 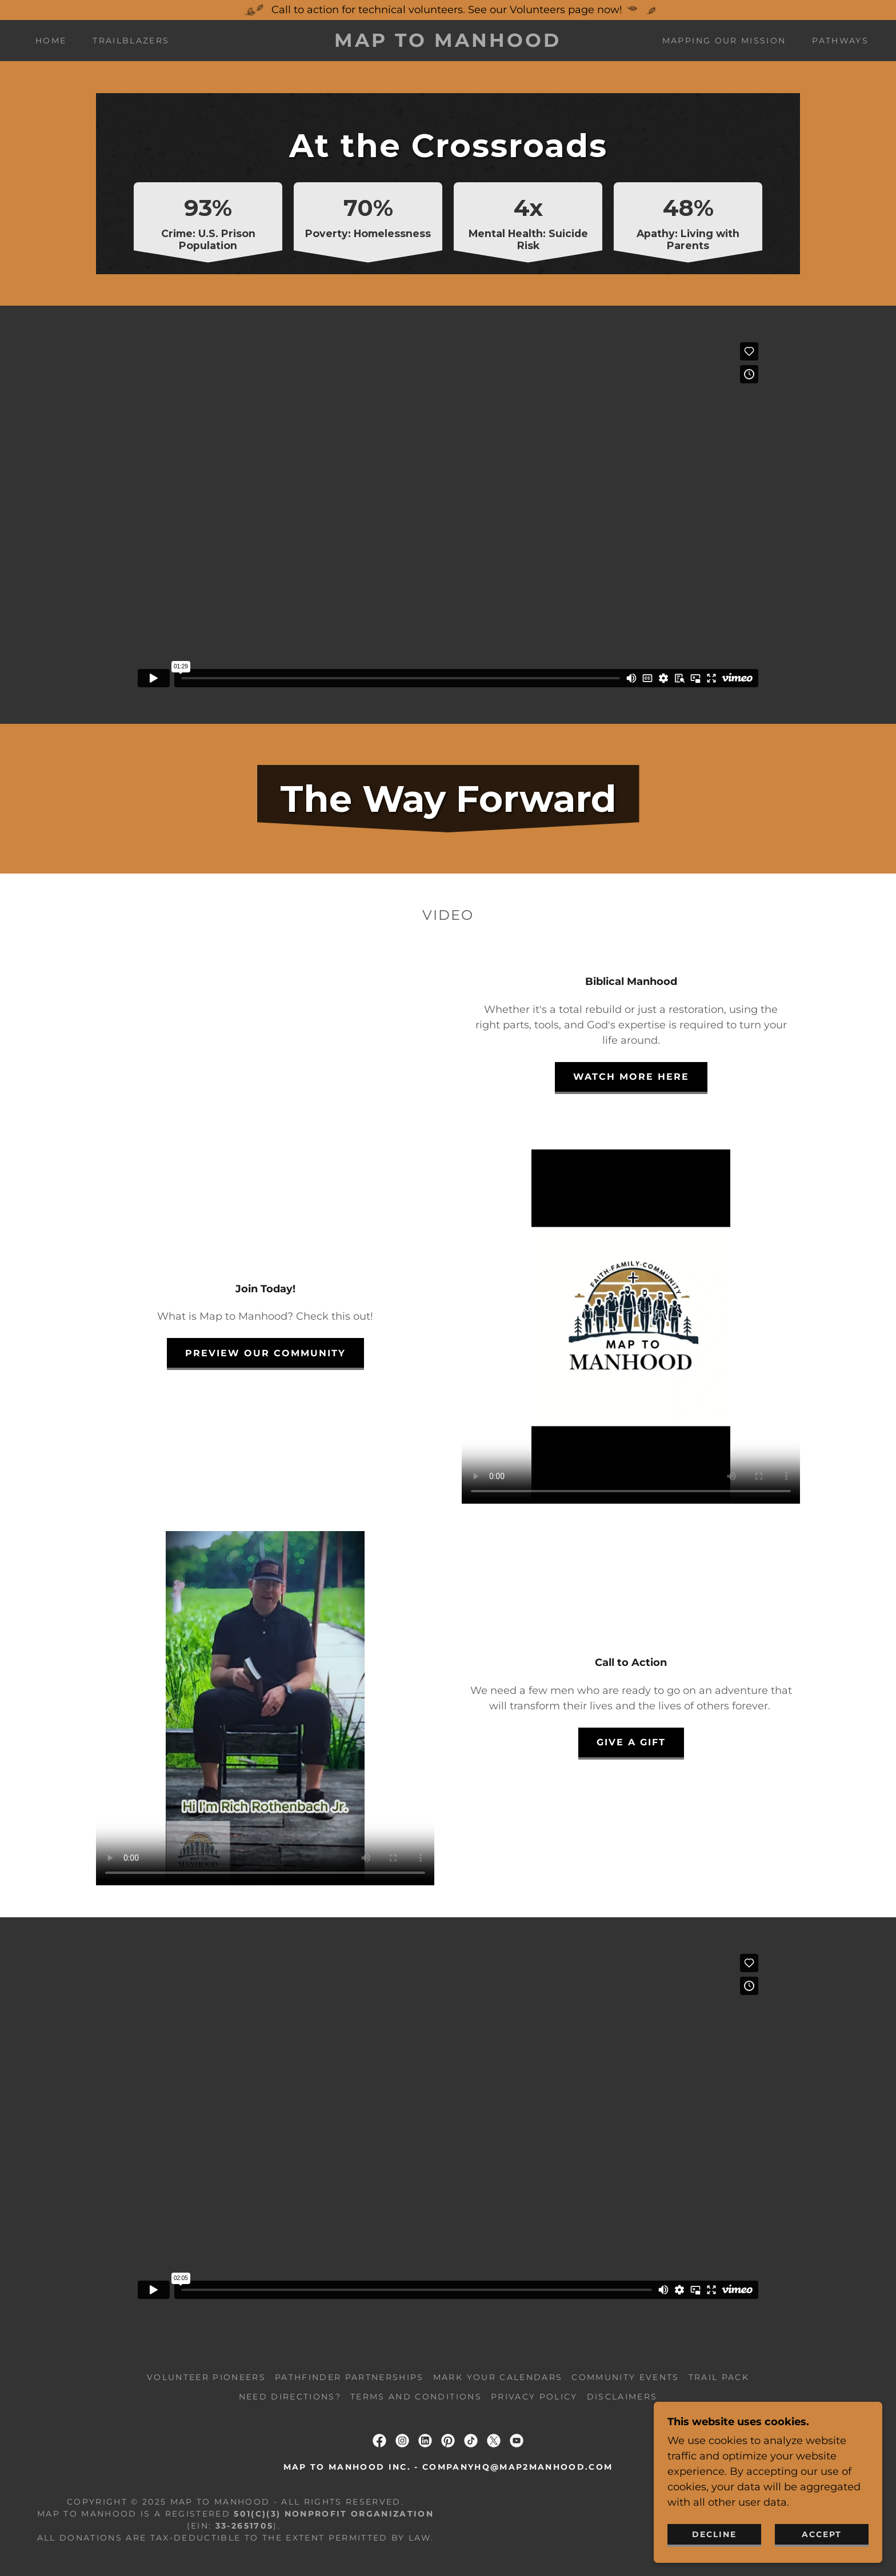 What do you see at coordinates (534, 2396) in the screenshot?
I see `Privacy Policy [link]` at bounding box center [534, 2396].